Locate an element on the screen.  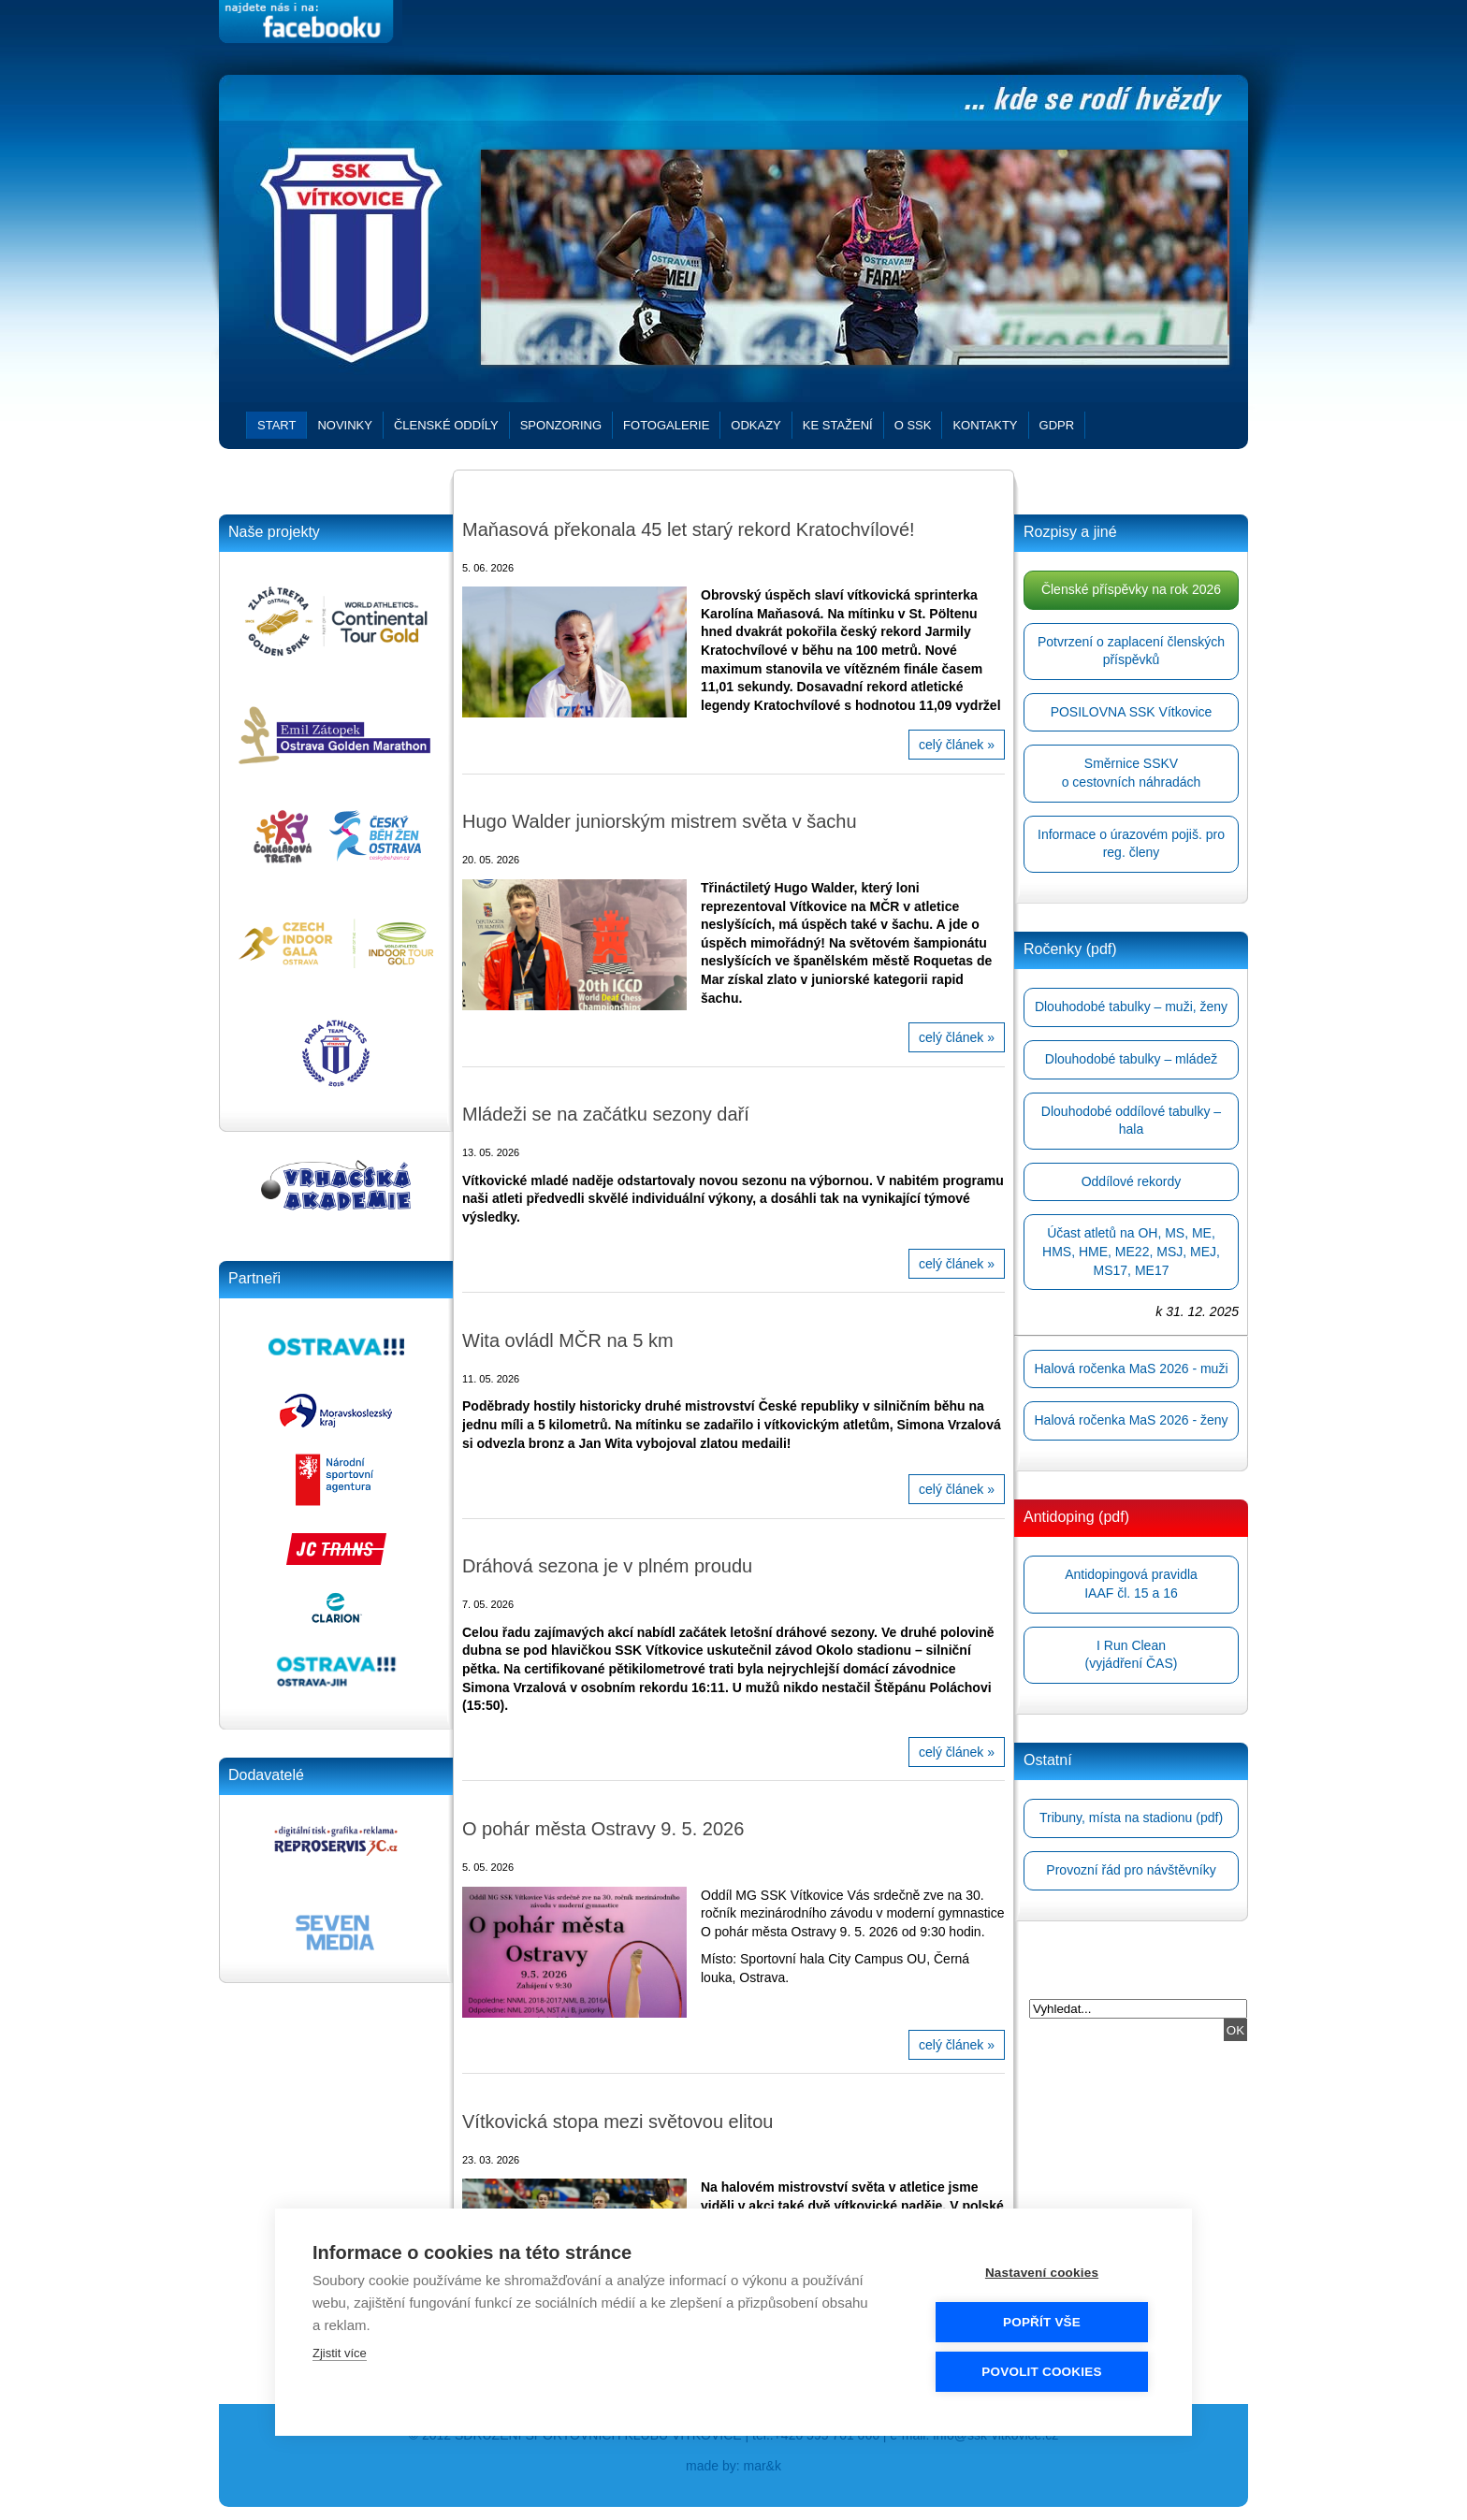
Dlouhodobé tabulky – mládež is located at coordinates (1131, 1058).